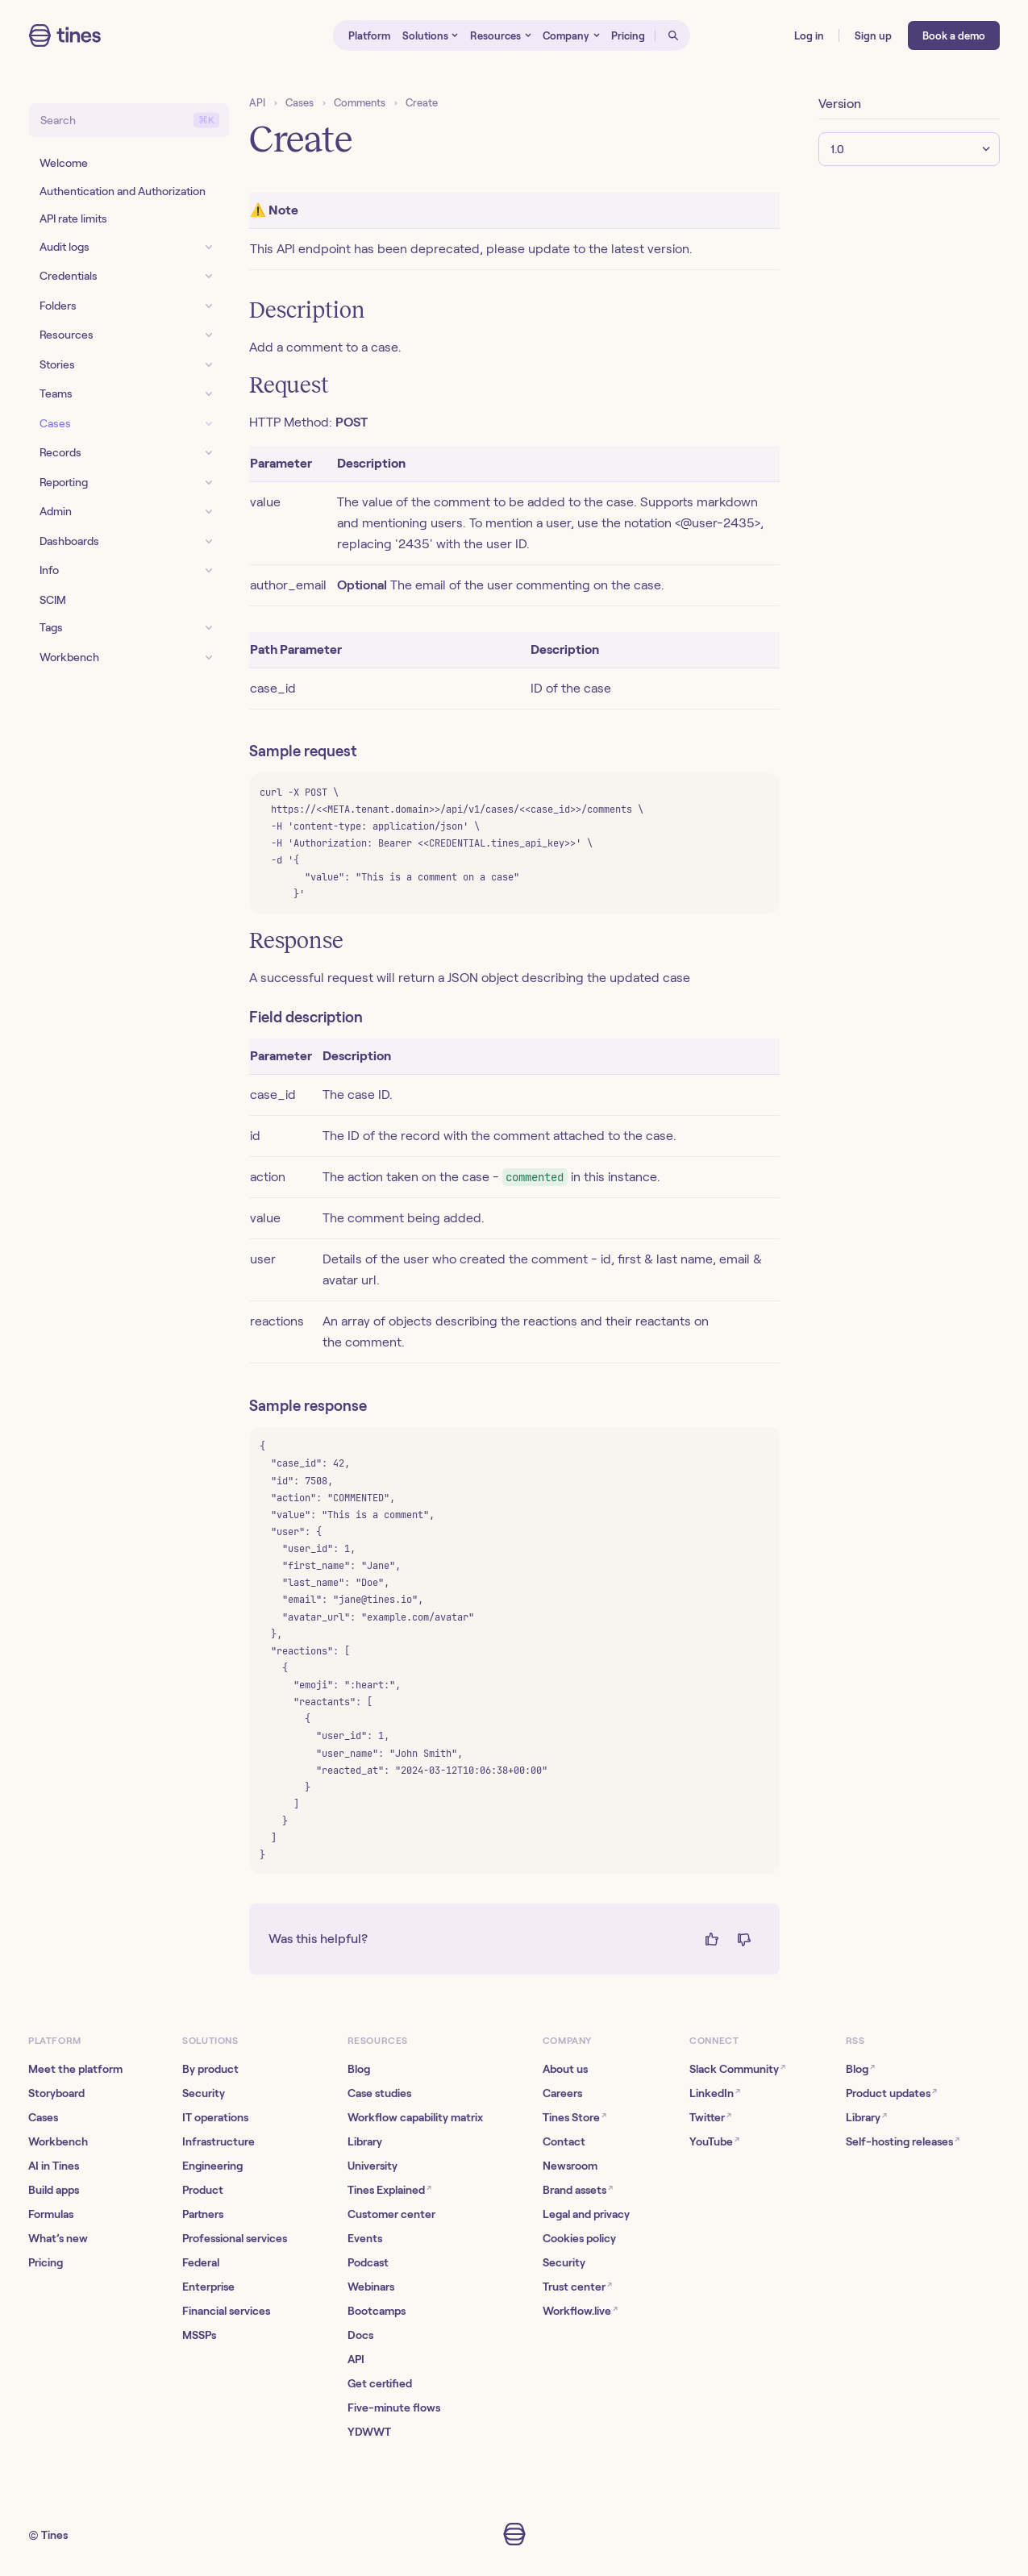  Describe the element at coordinates (257, 103) in the screenshot. I see `API` at that location.